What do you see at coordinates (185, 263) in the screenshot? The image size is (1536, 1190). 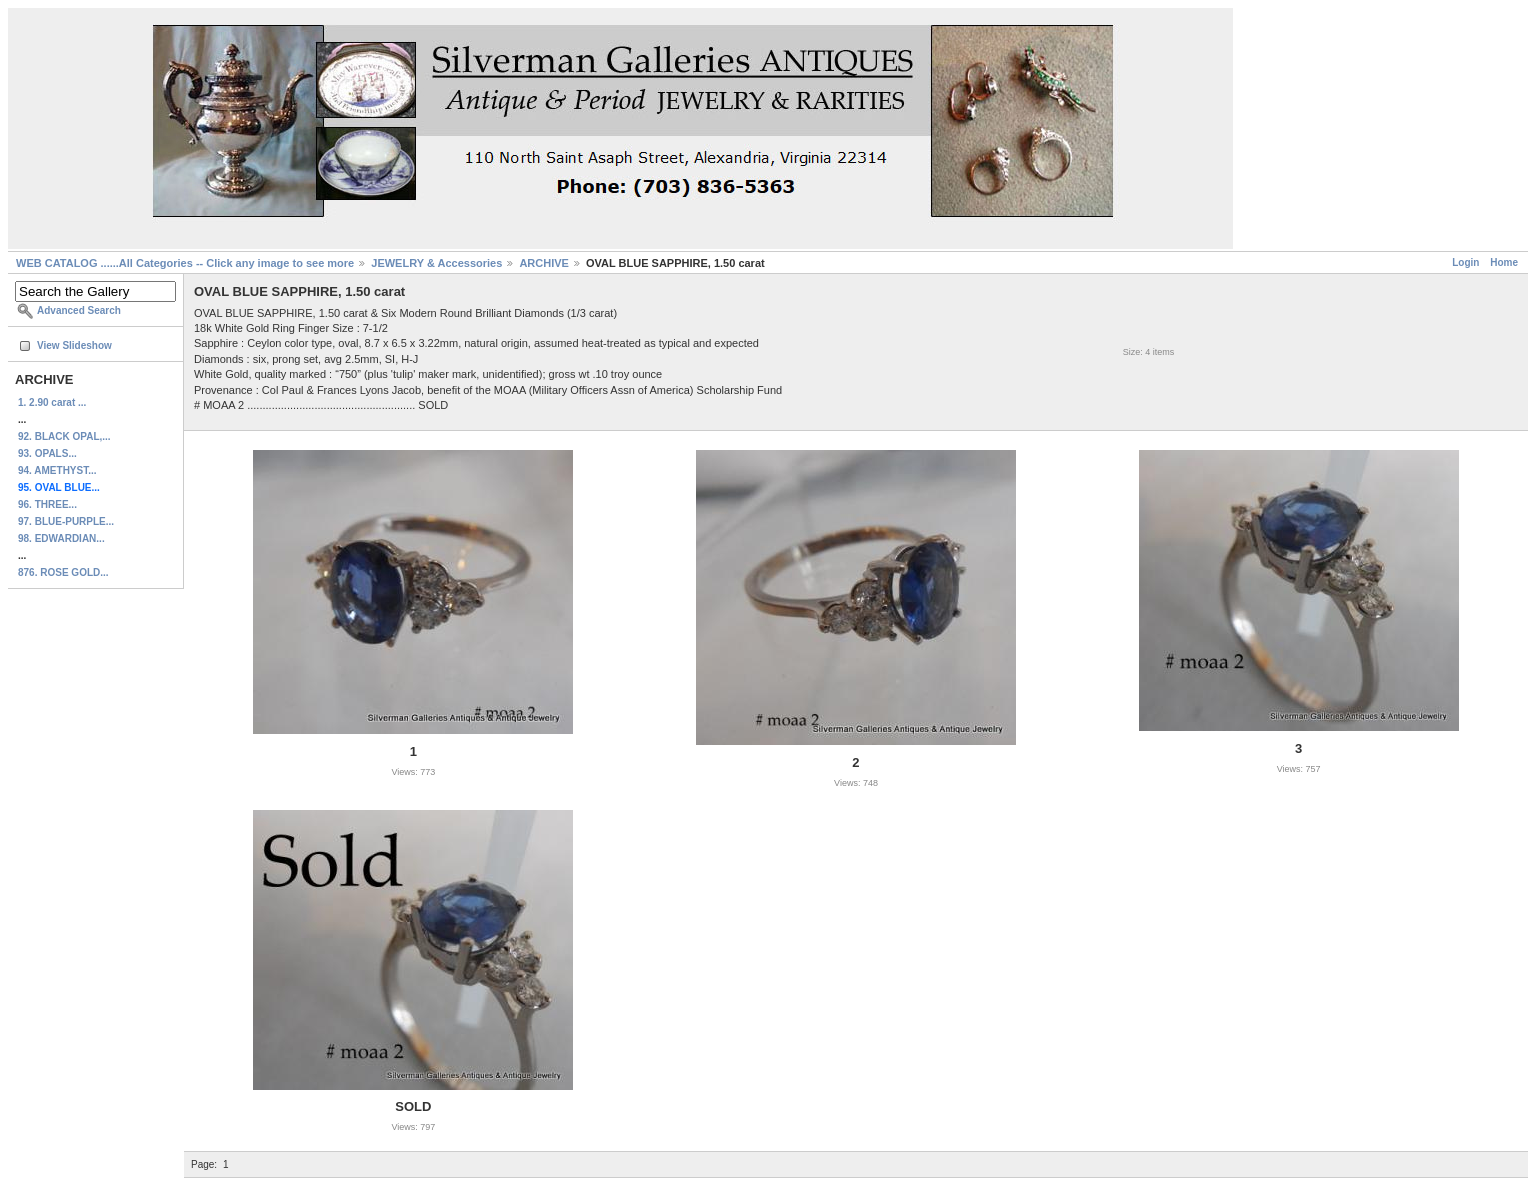 I see `WEB CATALOG ......All Categories -- Click any image to see more` at bounding box center [185, 263].